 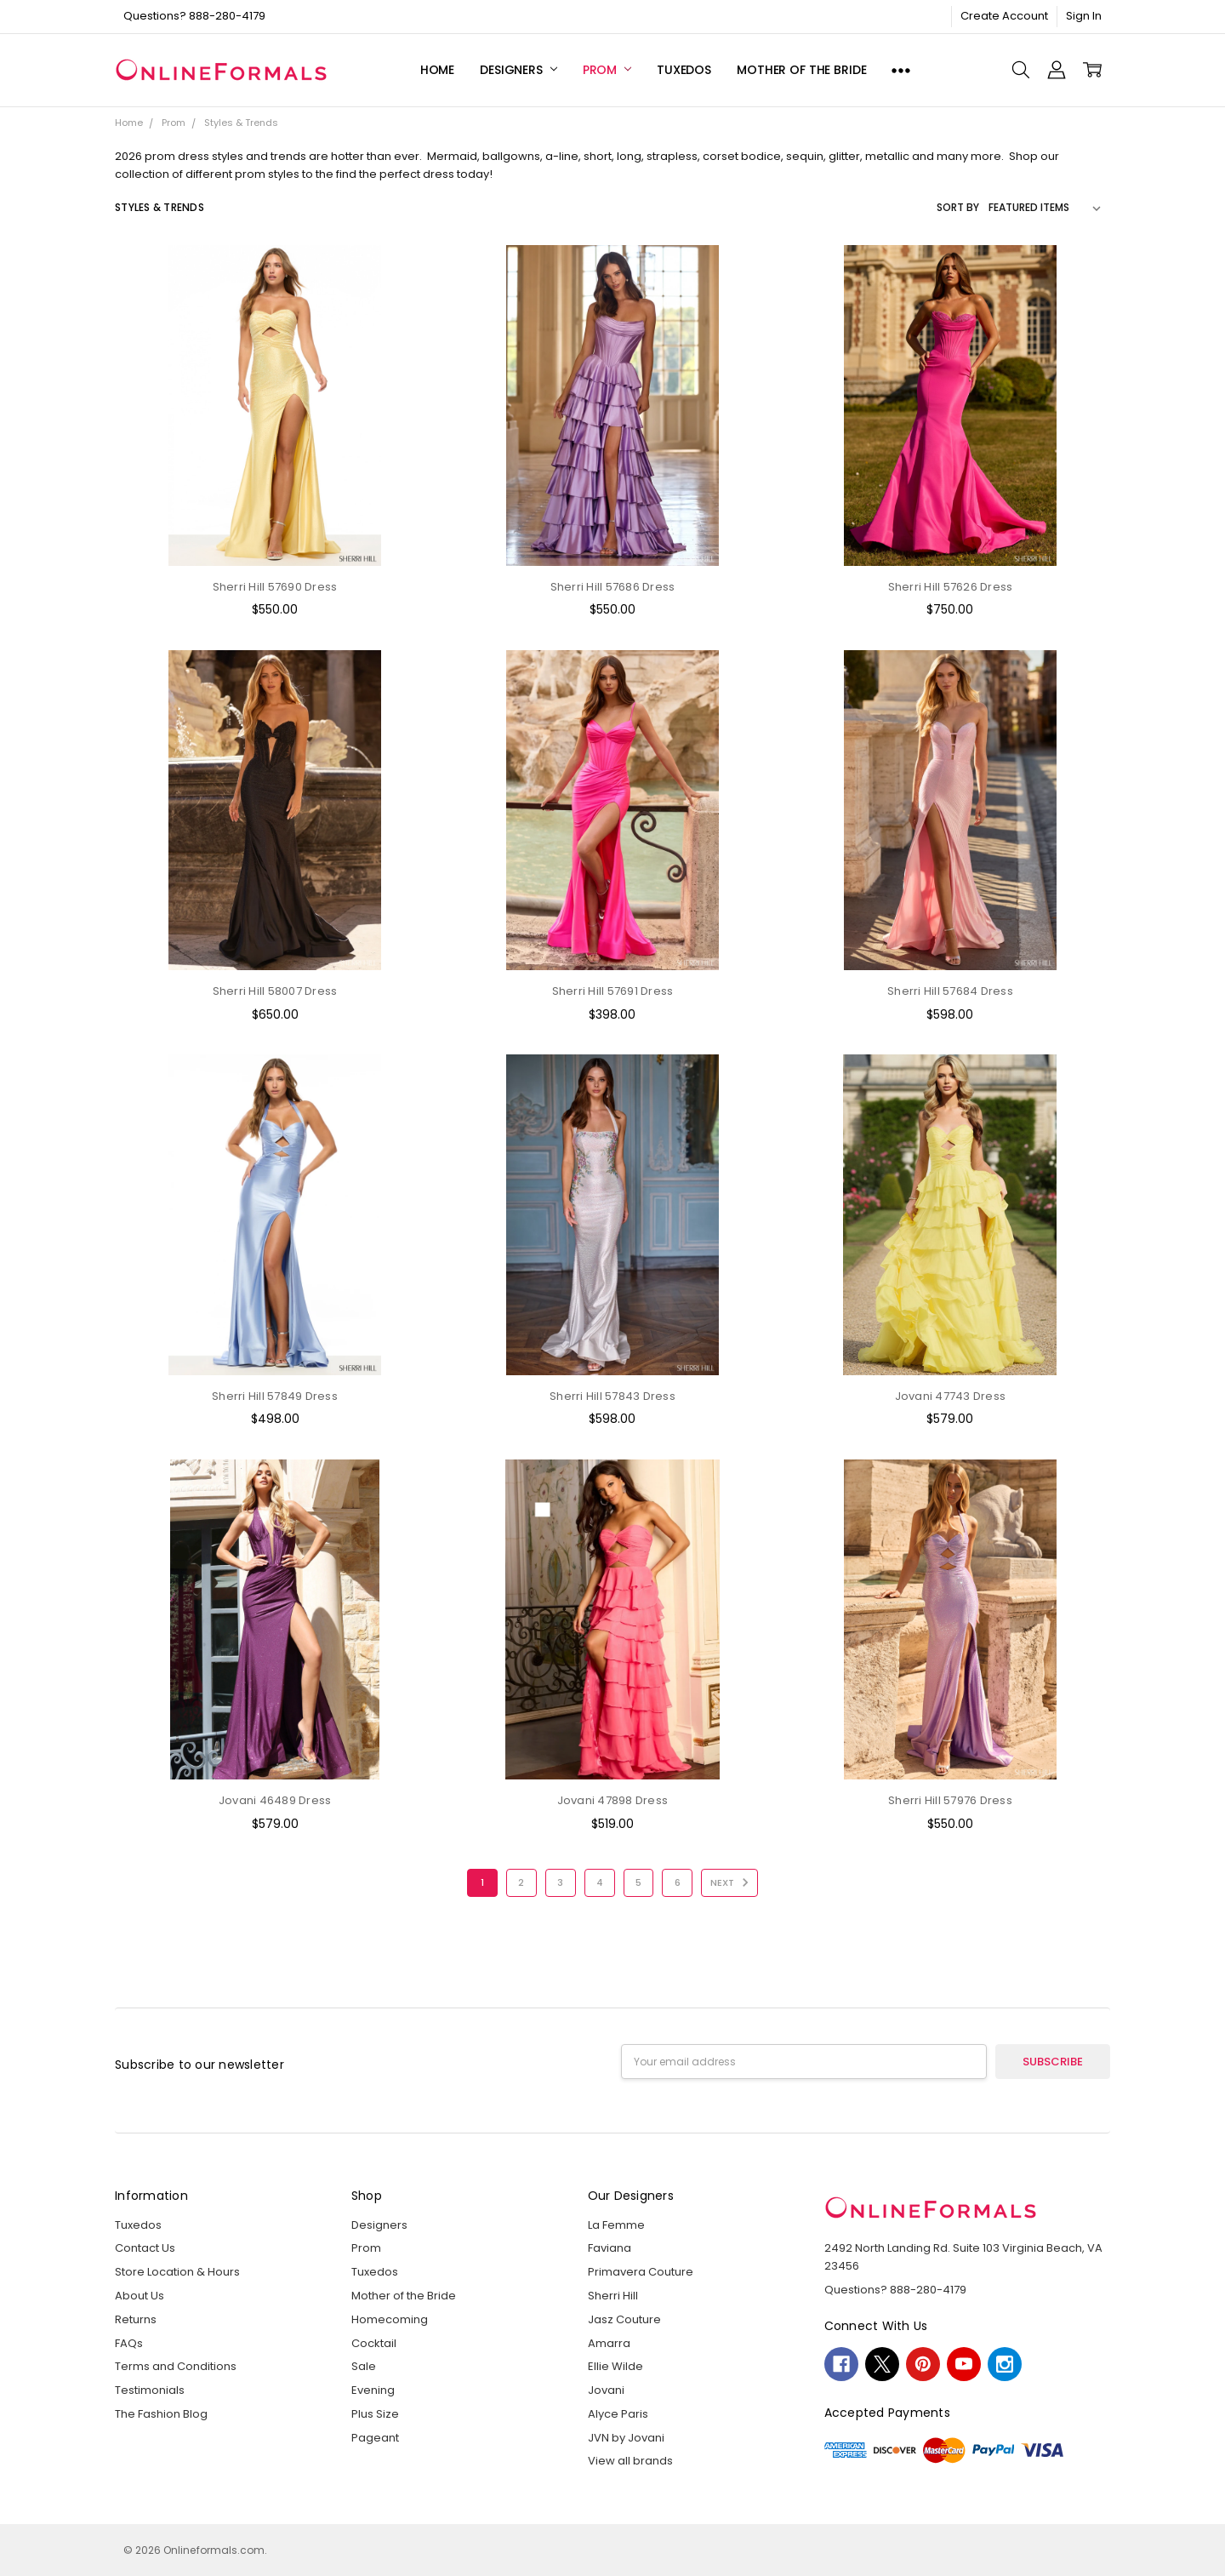 I want to click on Alyce Paris, so click(x=618, y=2414).